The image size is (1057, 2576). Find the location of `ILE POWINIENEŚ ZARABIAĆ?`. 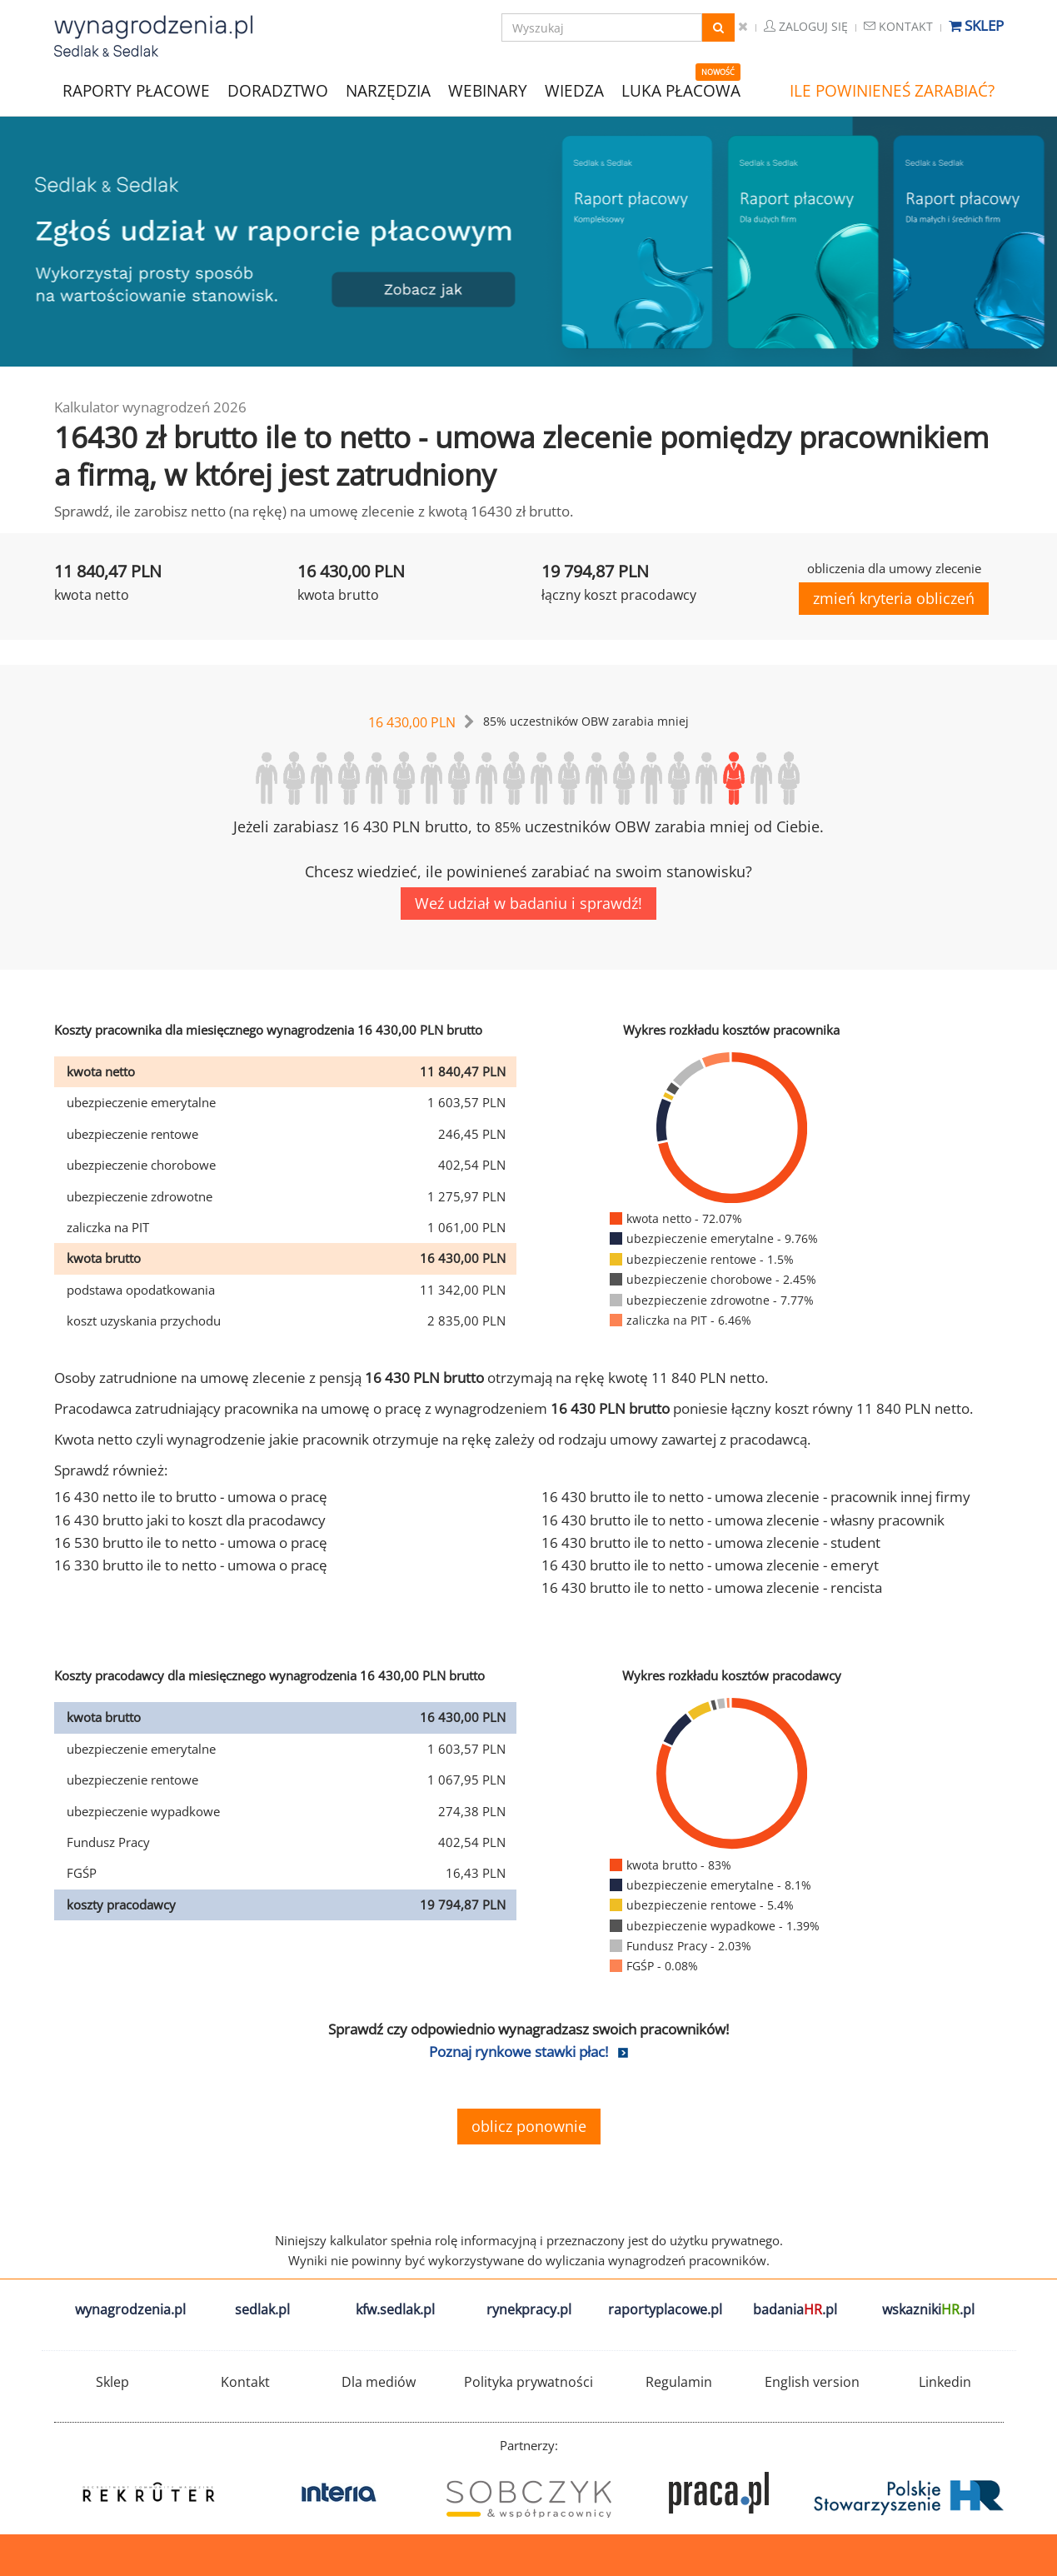

ILE POWINIENEŚ ZARABIAĆ? is located at coordinates (892, 91).